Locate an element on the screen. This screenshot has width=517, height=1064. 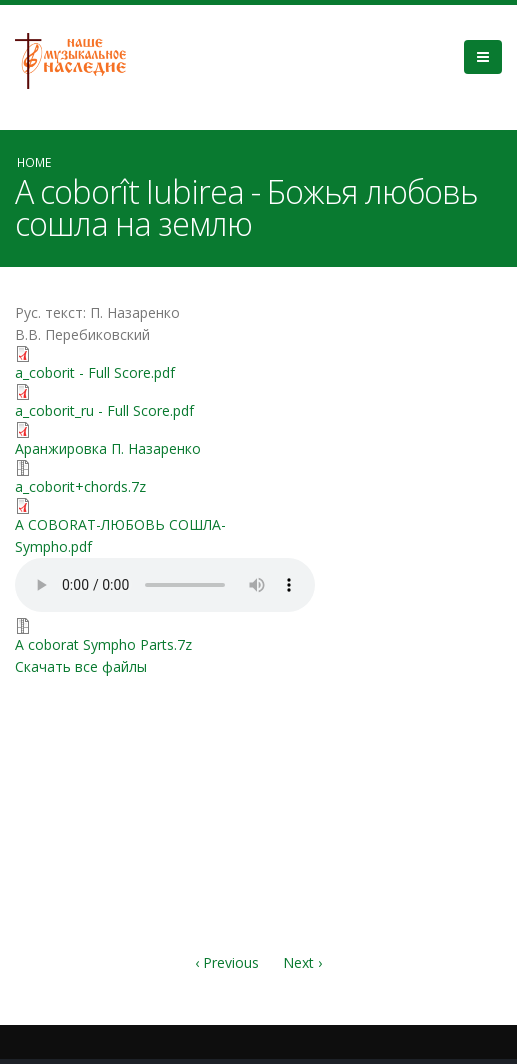
Video of Божья Любовь - красивая христианская песня. Альбом «Только Ты&amp;quot; is located at coordinates (381, 870).